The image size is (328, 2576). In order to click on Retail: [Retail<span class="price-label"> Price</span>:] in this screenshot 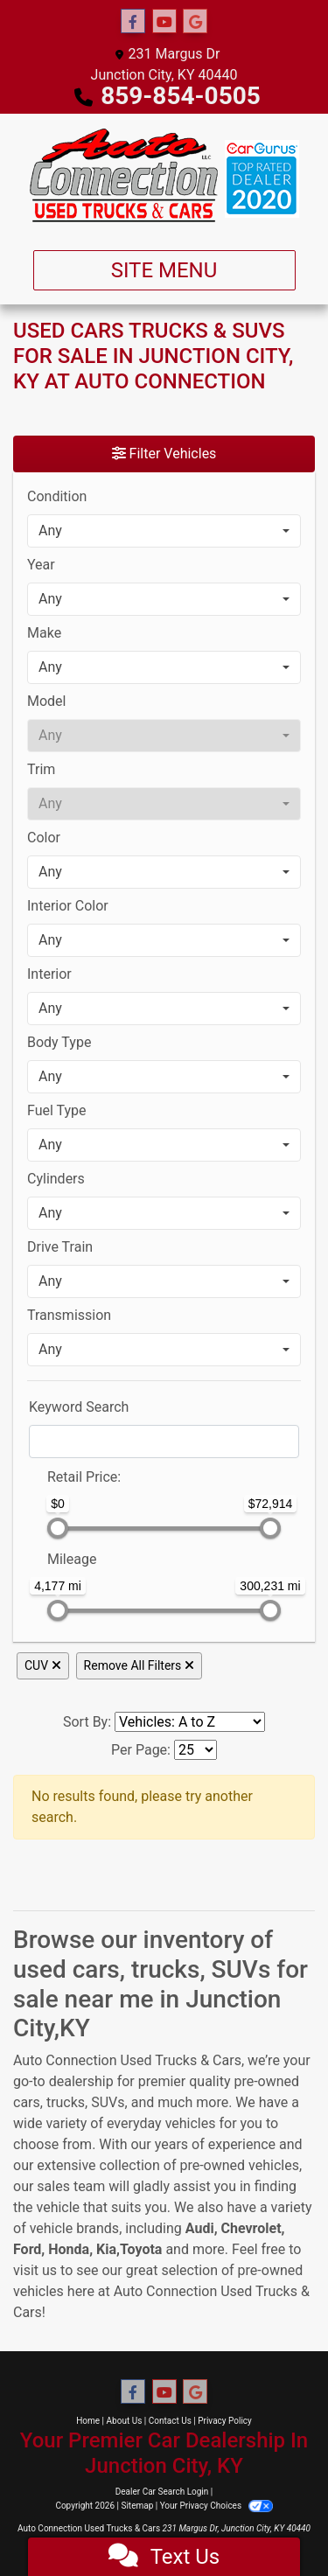, I will do `click(84, 1477)`.